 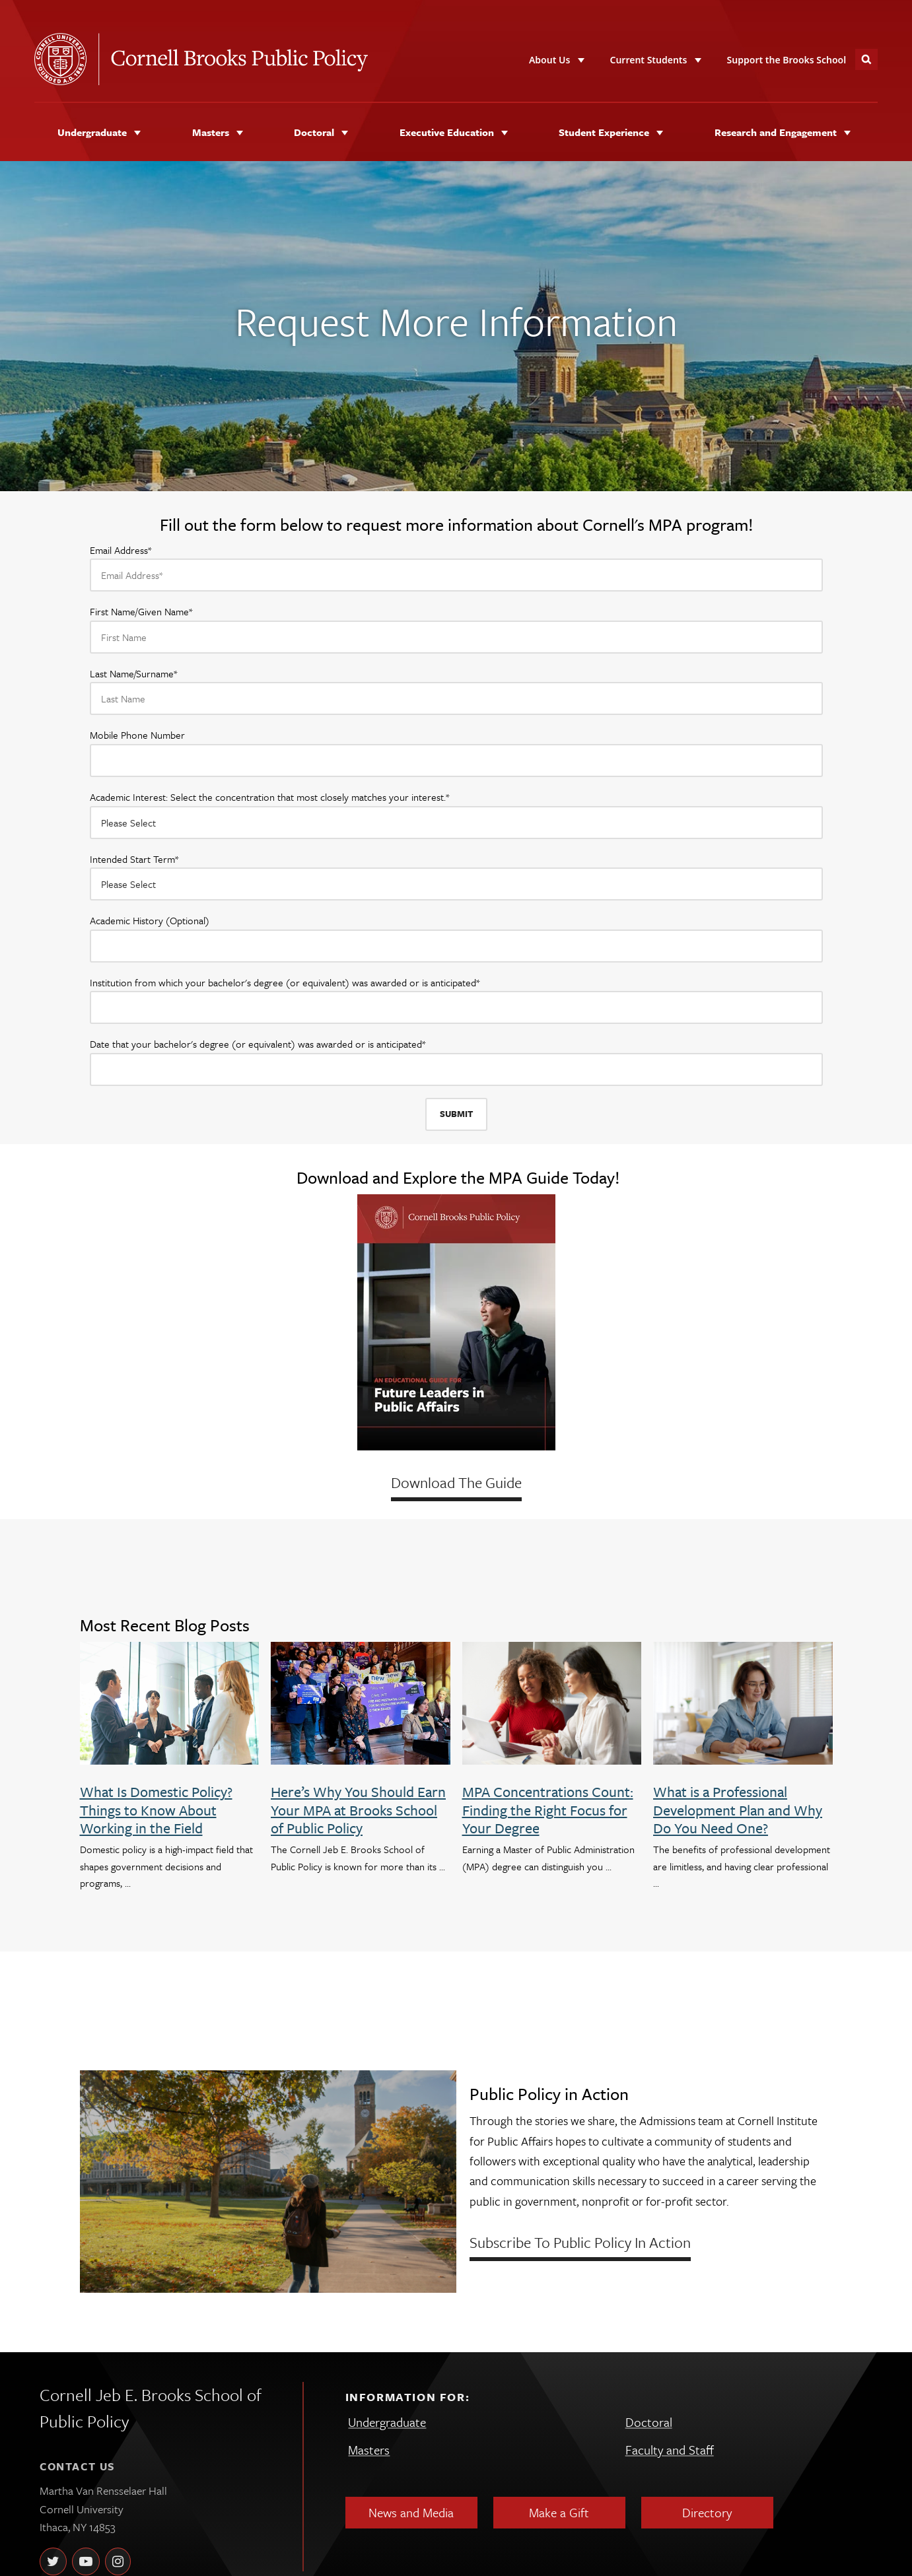 What do you see at coordinates (648, 59) in the screenshot?
I see `Current Students` at bounding box center [648, 59].